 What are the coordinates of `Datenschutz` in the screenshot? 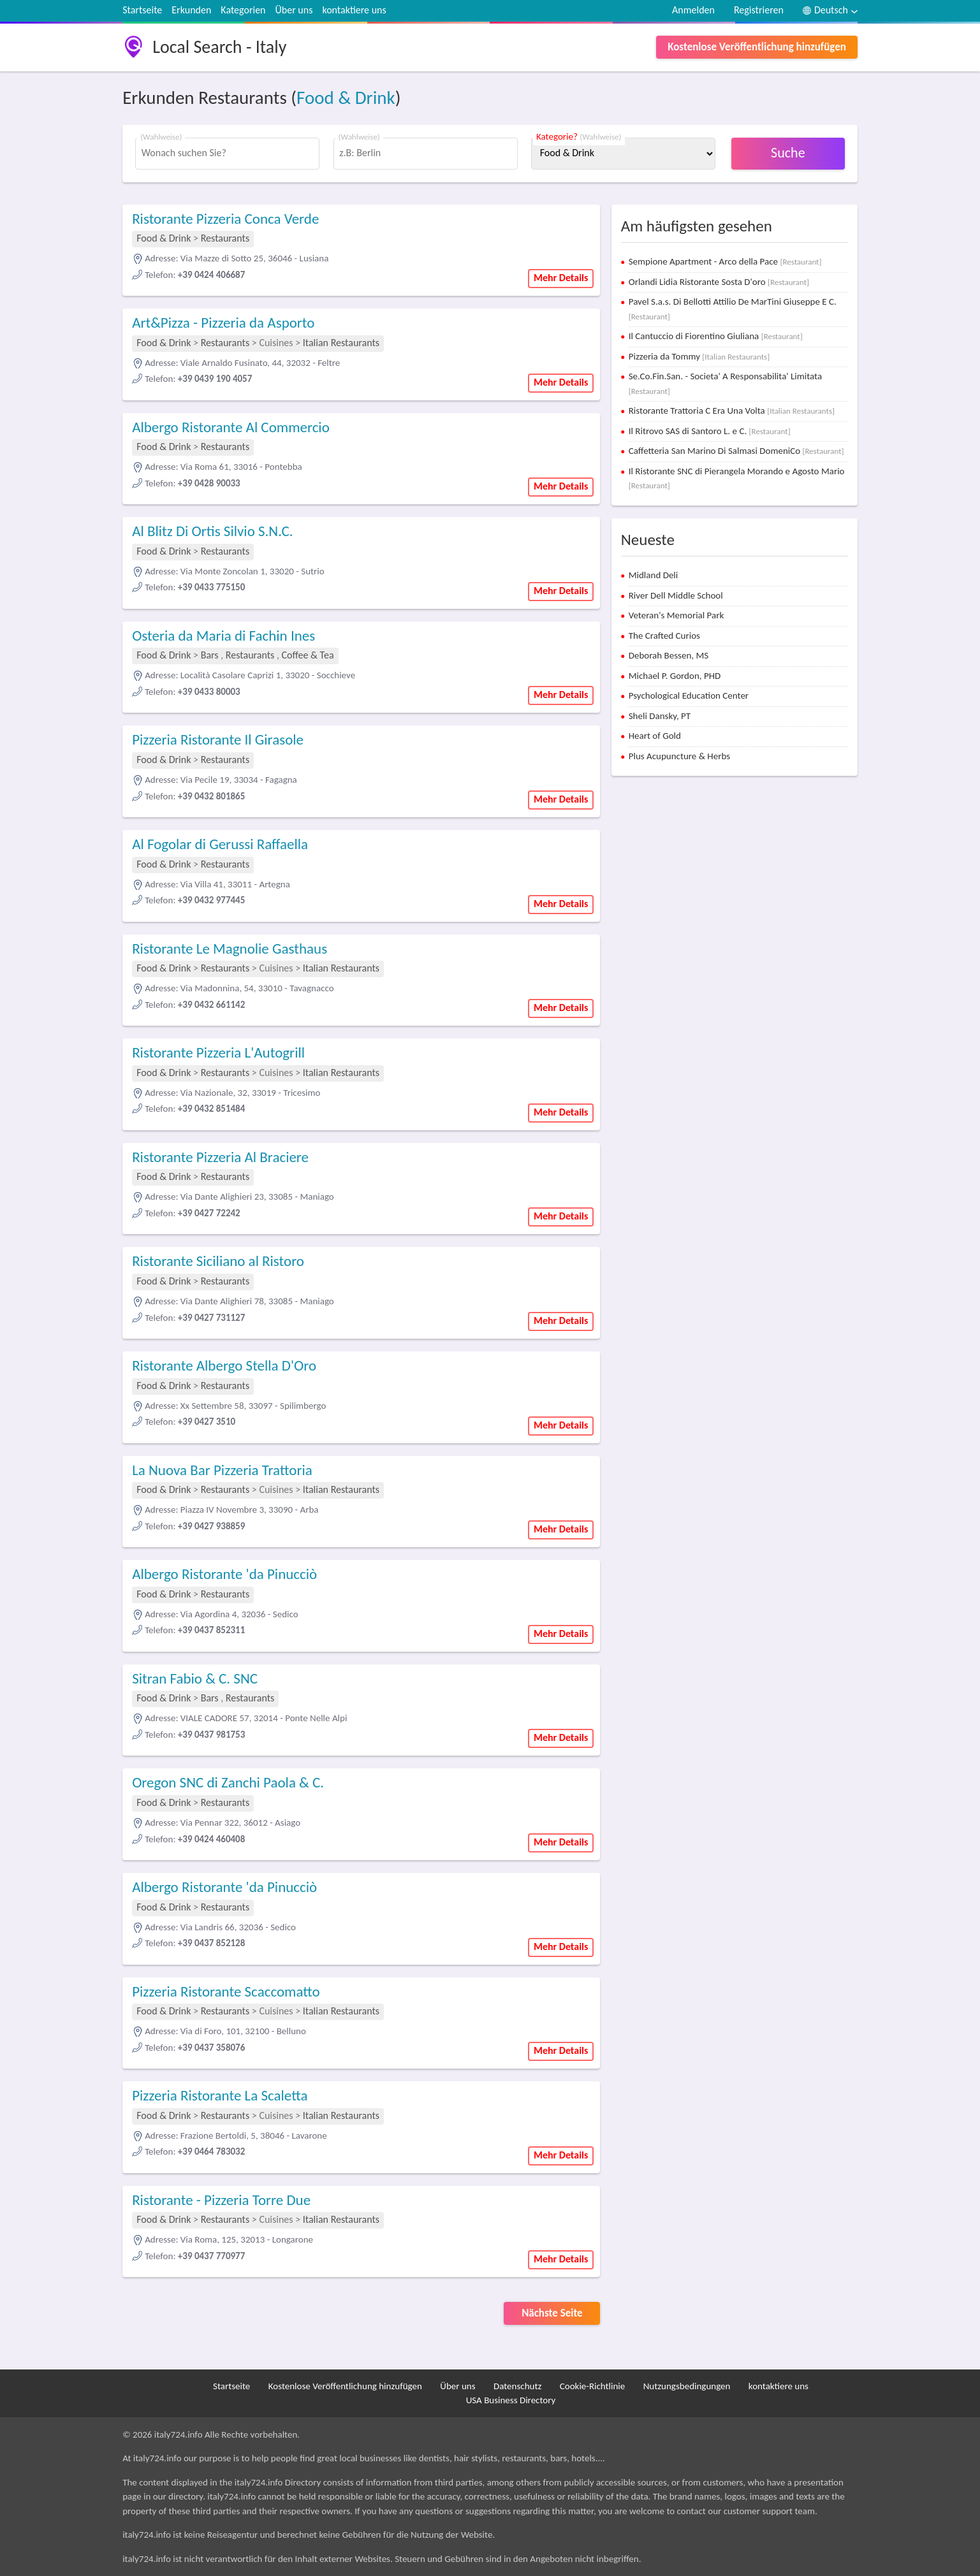 It's located at (517, 2386).